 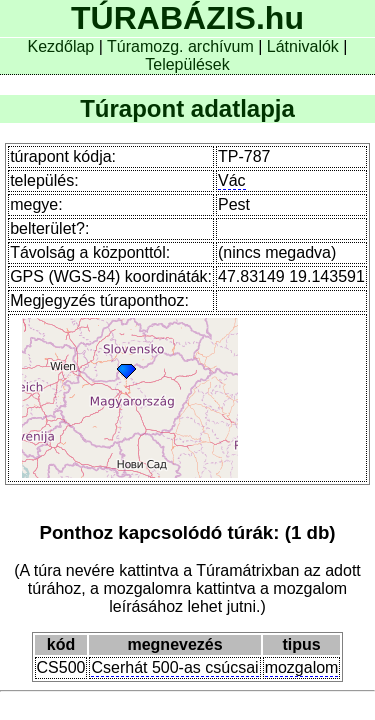 I want to click on Kezdőlap, so click(x=63, y=46).